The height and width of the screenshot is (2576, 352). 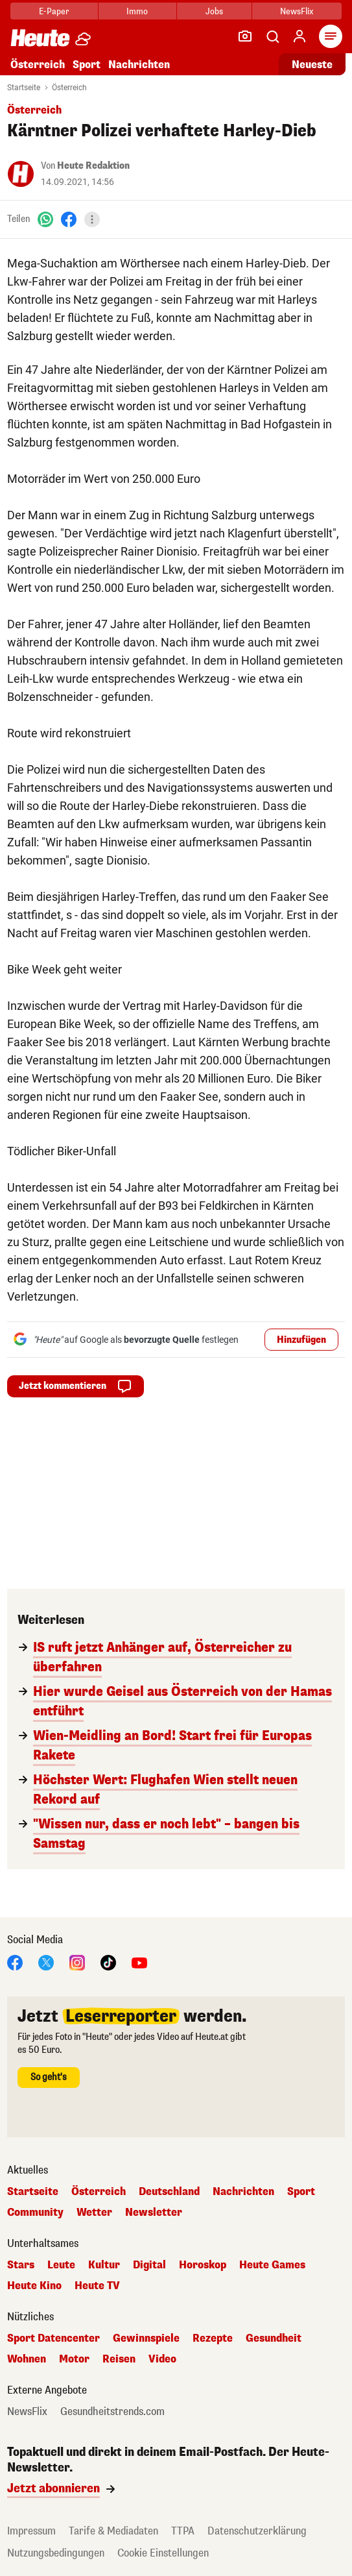 What do you see at coordinates (169, 2191) in the screenshot?
I see `Deutschland` at bounding box center [169, 2191].